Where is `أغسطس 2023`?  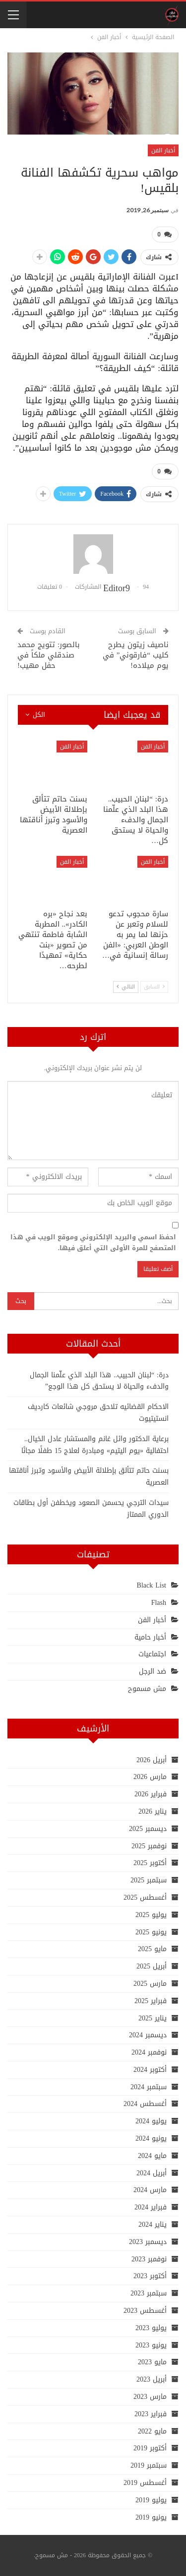
أغسطس 2023 is located at coordinates (145, 2310).